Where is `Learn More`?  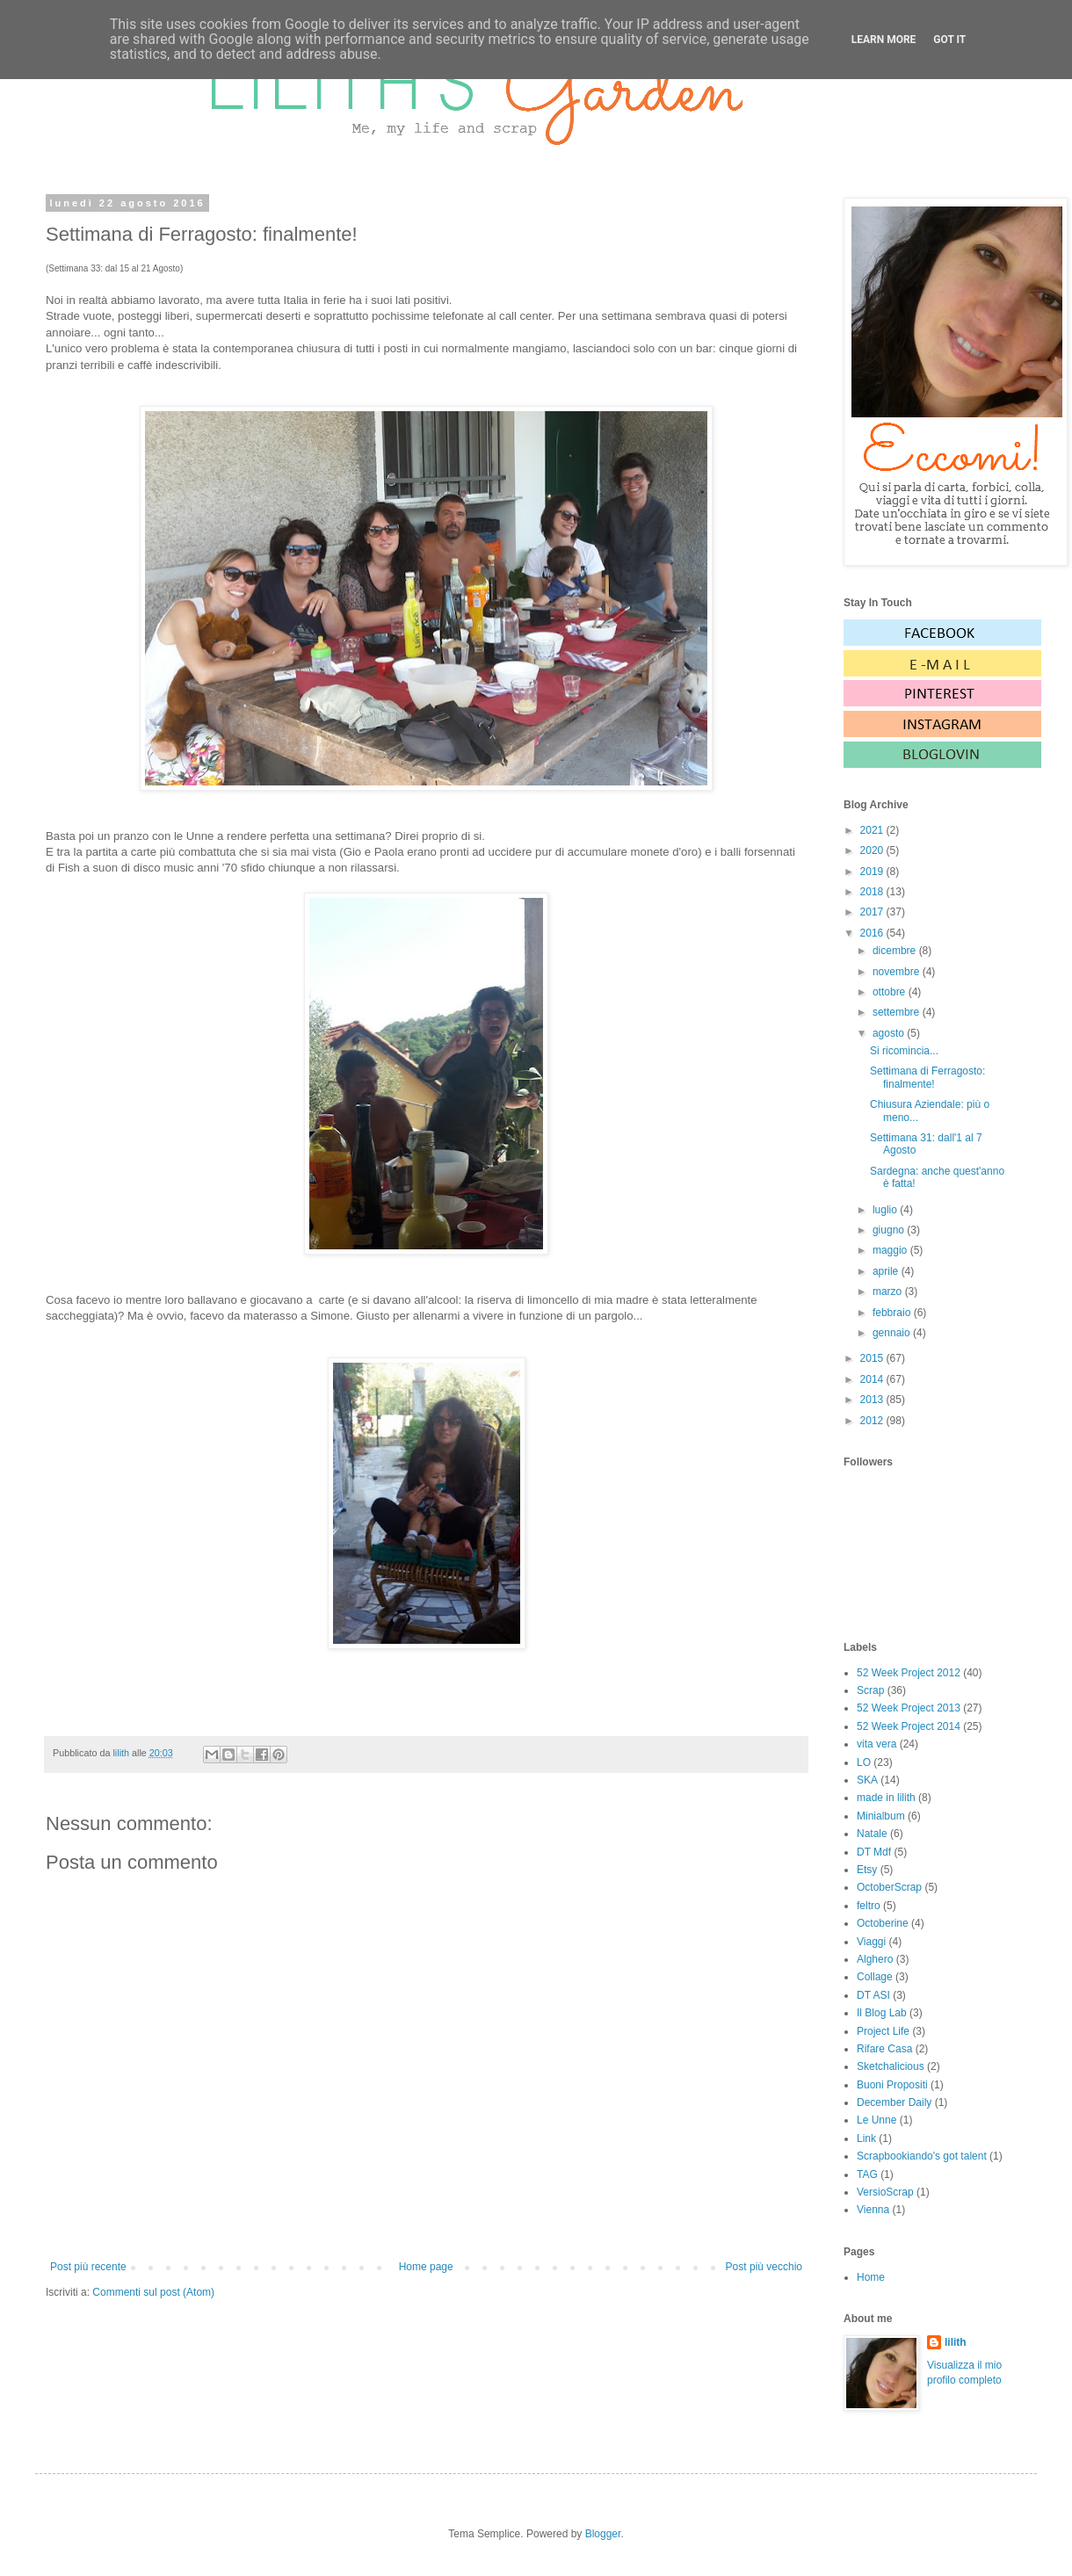 Learn More is located at coordinates (883, 39).